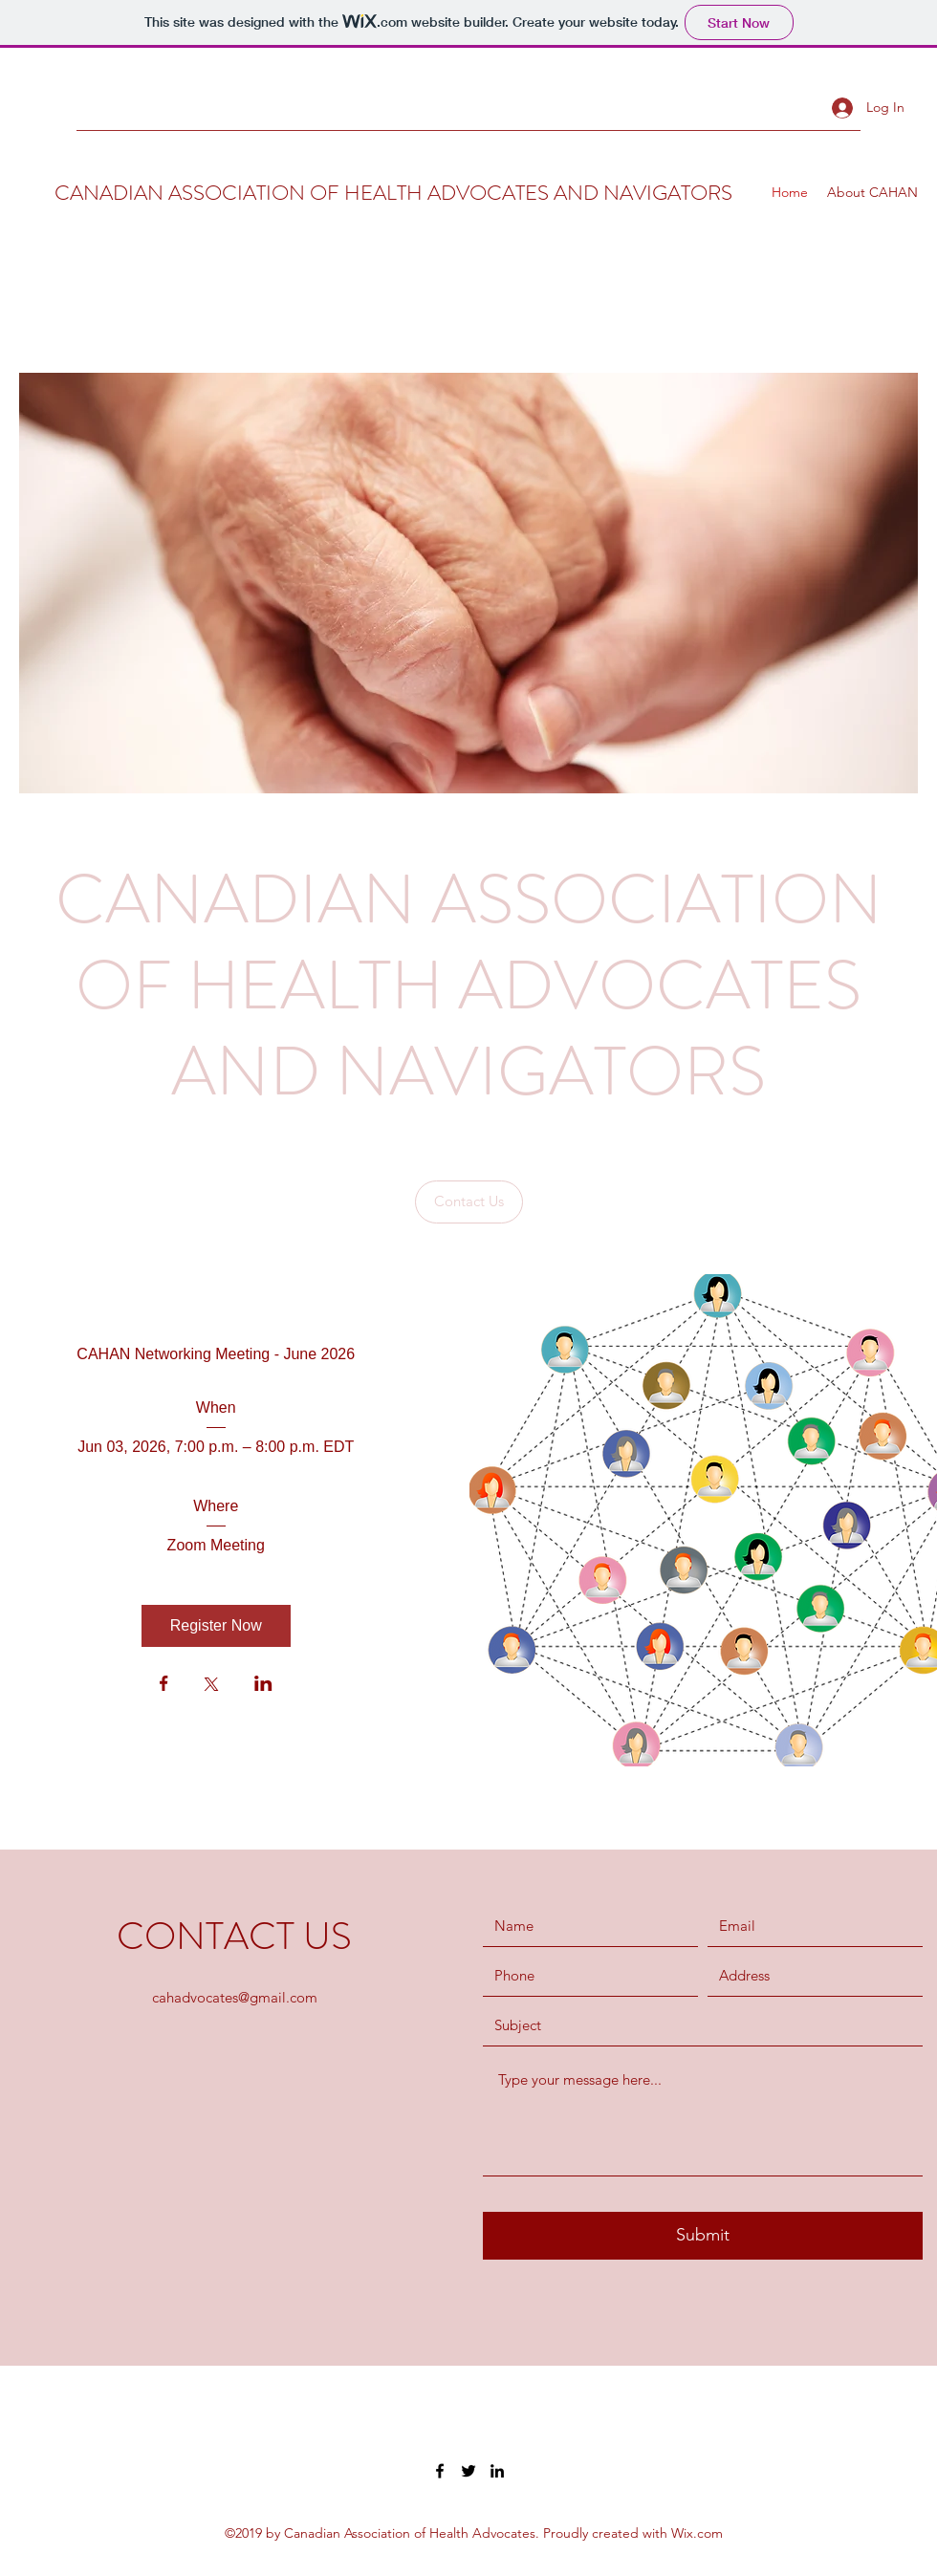 This screenshot has width=937, height=2576. I want to click on [LinkedIn], so click(497, 2470).